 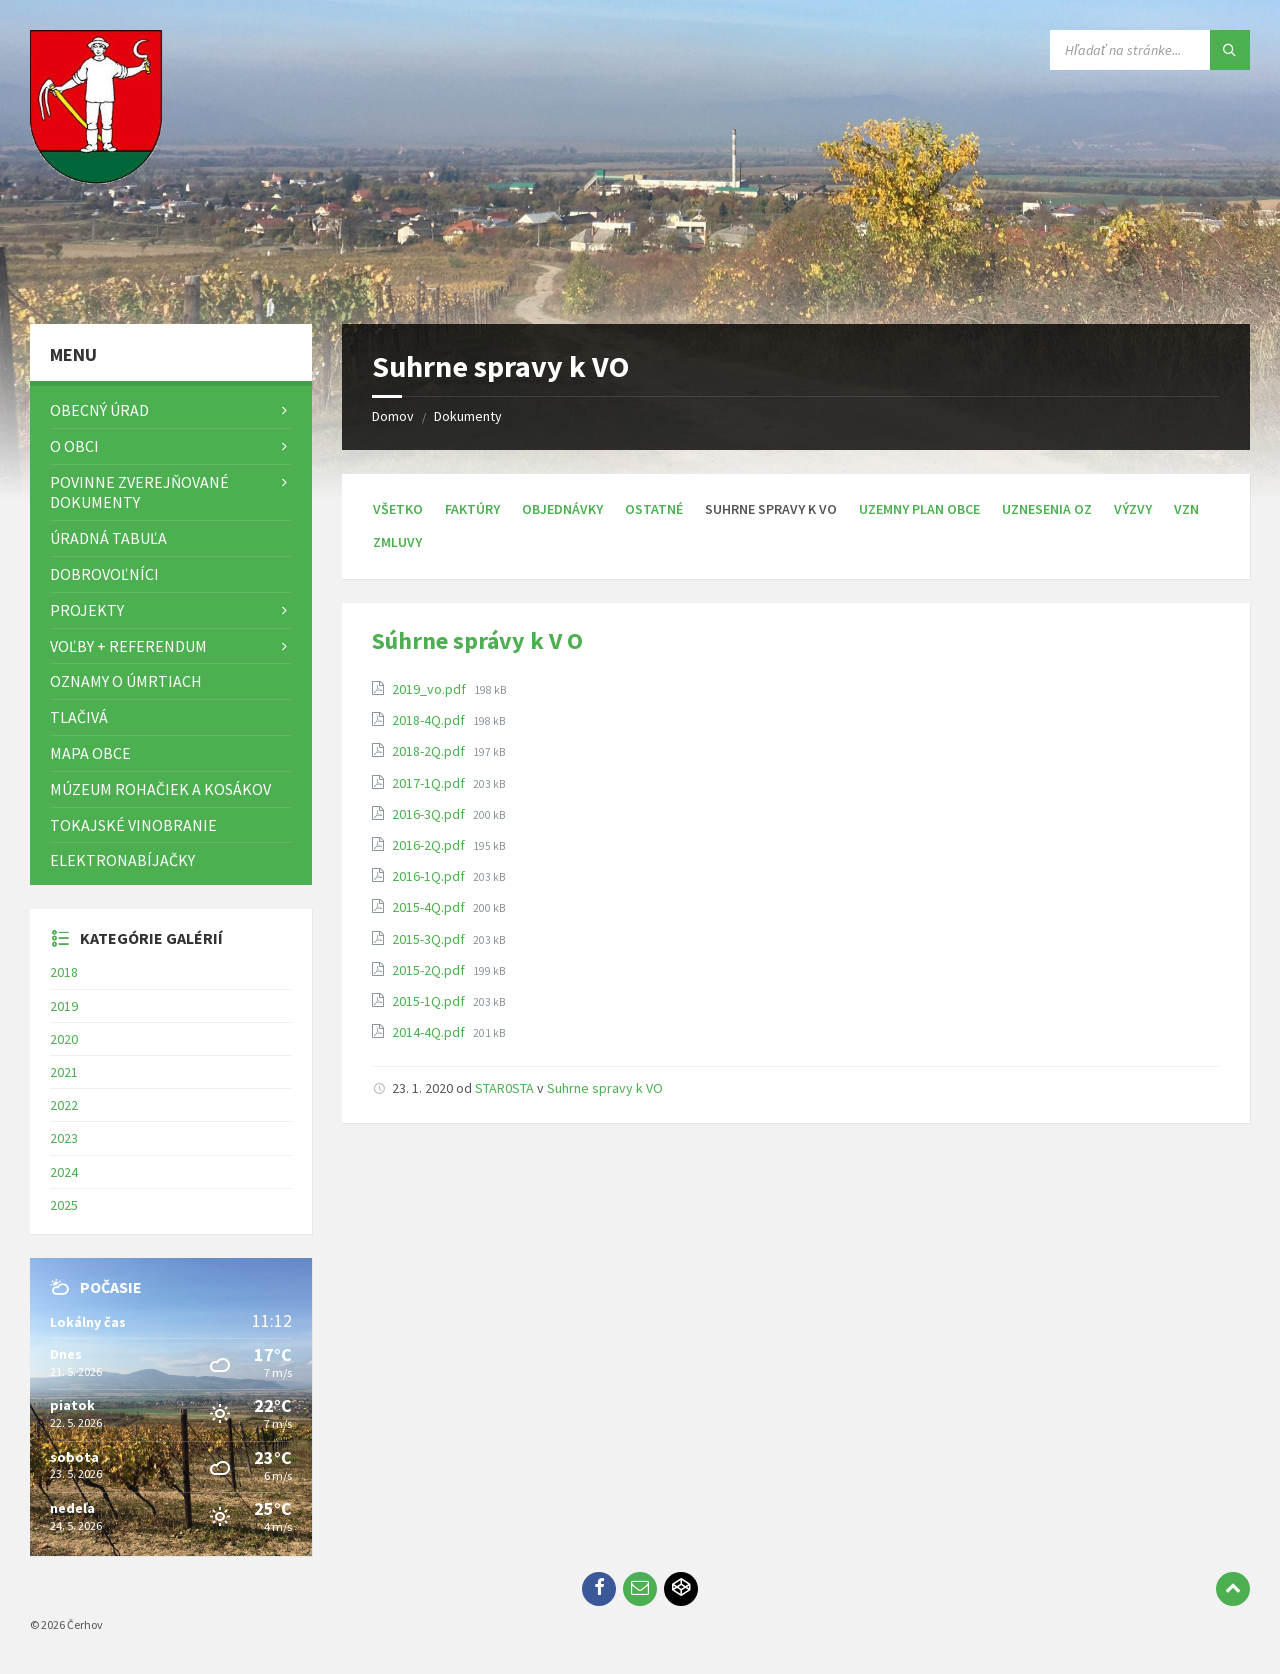 I want to click on O obci [menuitem], so click(x=74, y=446).